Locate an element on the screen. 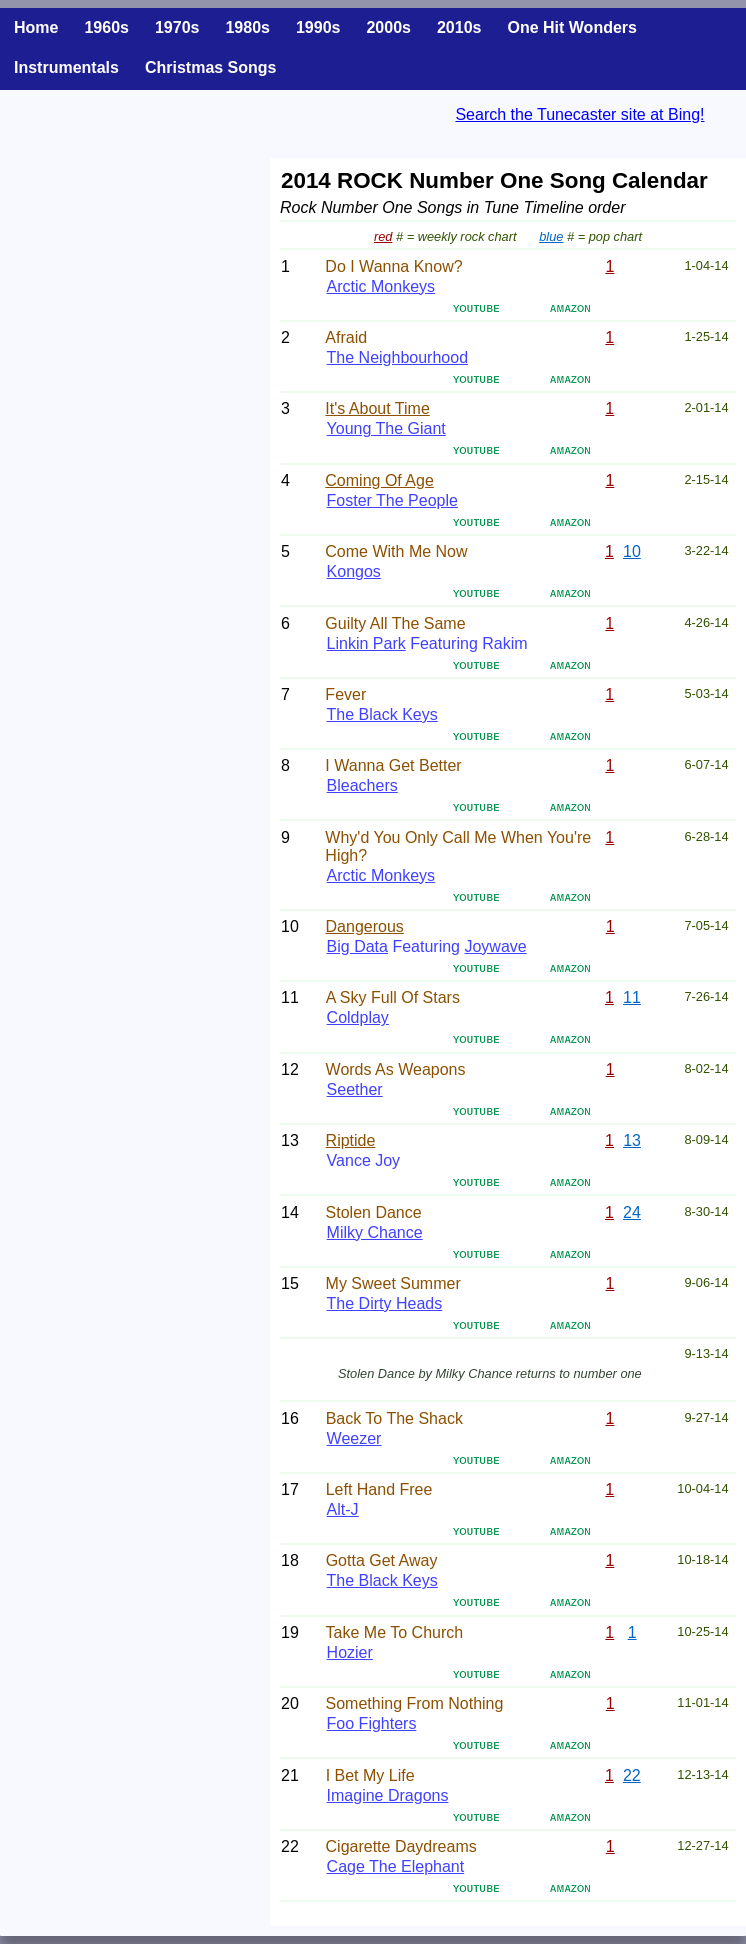 This screenshot has height=1944, width=746. 2010s is located at coordinates (459, 27).